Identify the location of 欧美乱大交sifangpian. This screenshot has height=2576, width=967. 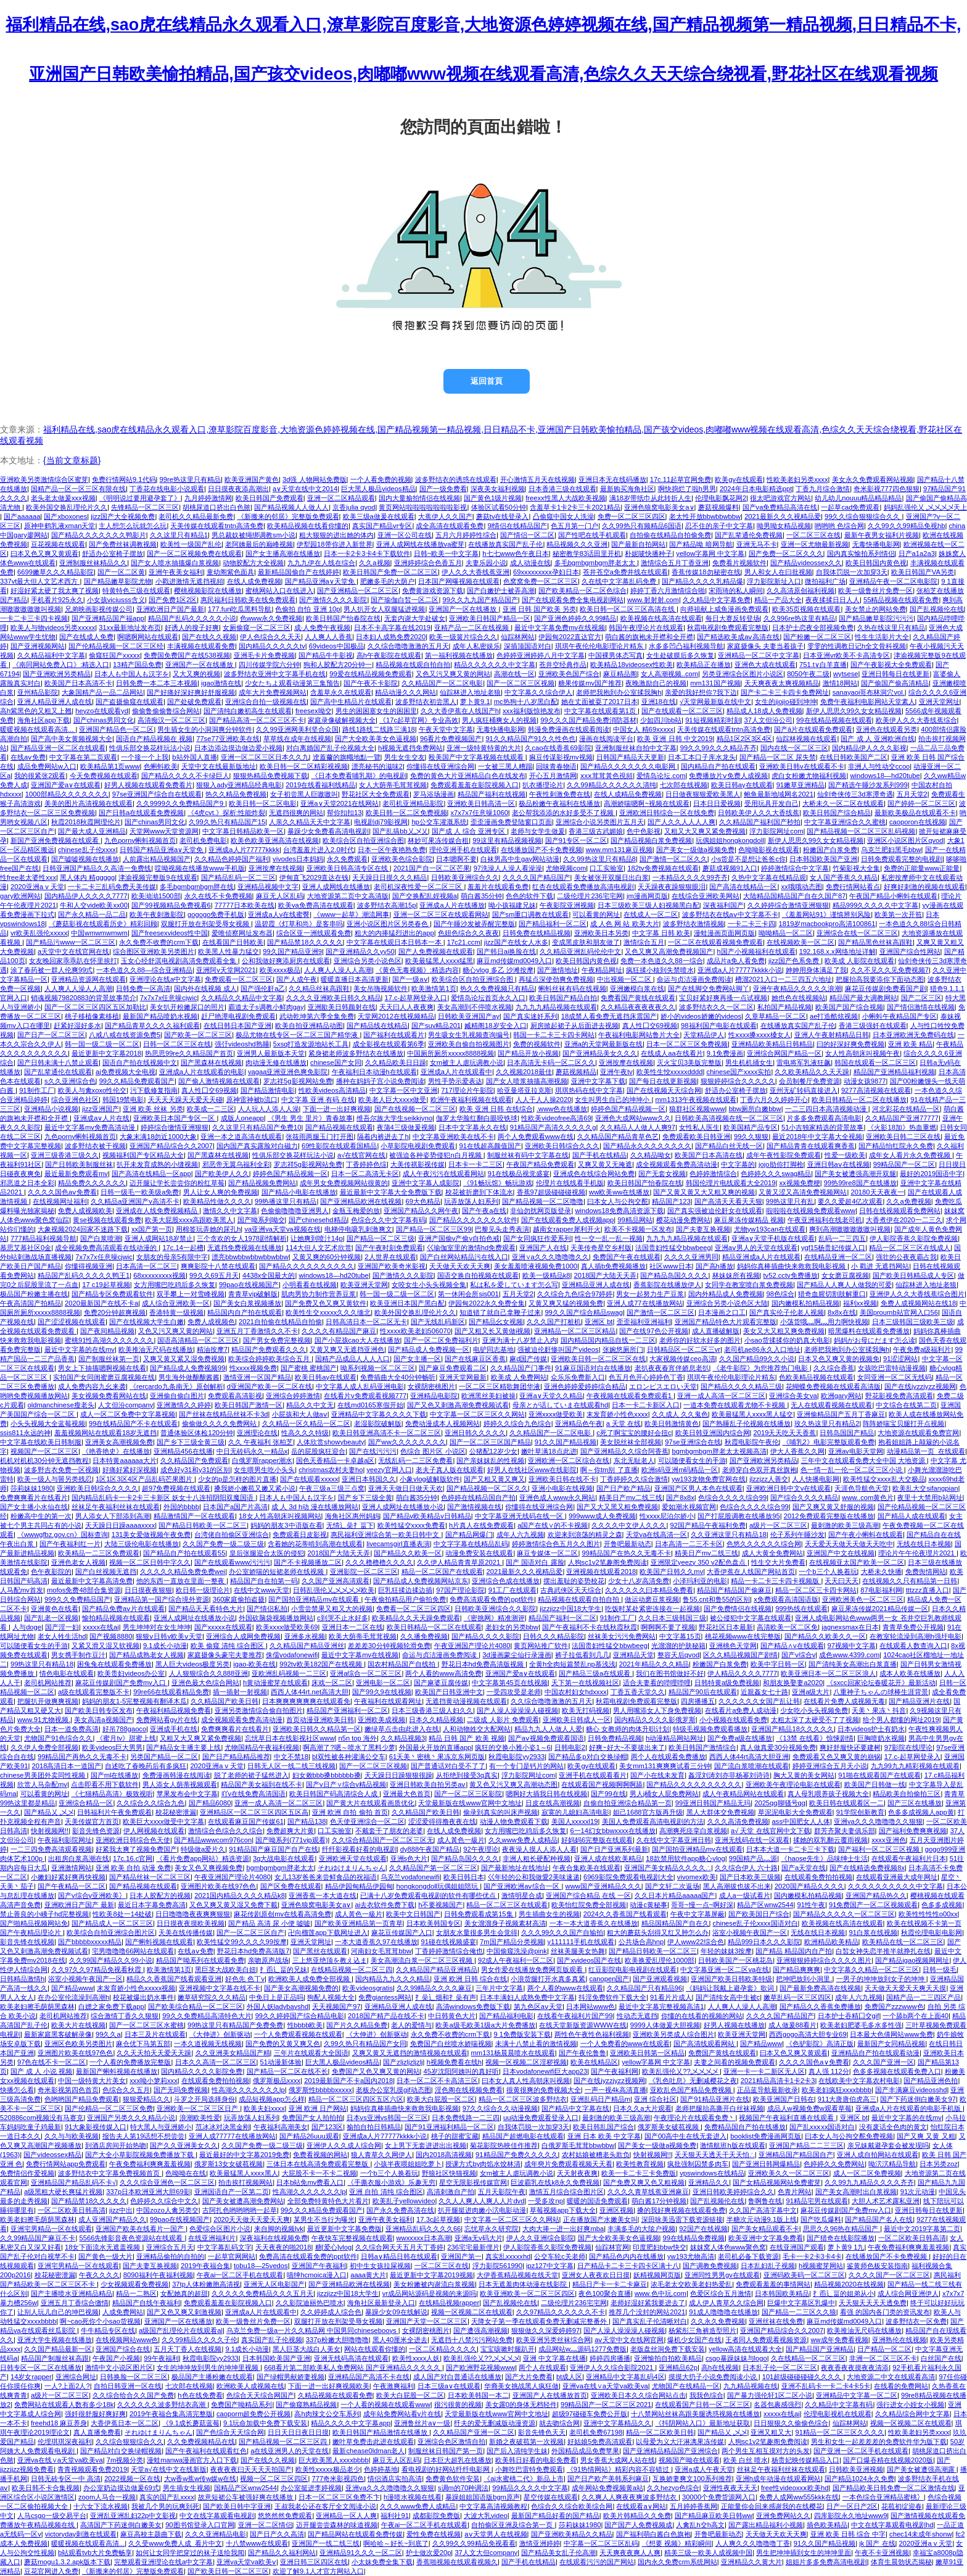
(925, 1488).